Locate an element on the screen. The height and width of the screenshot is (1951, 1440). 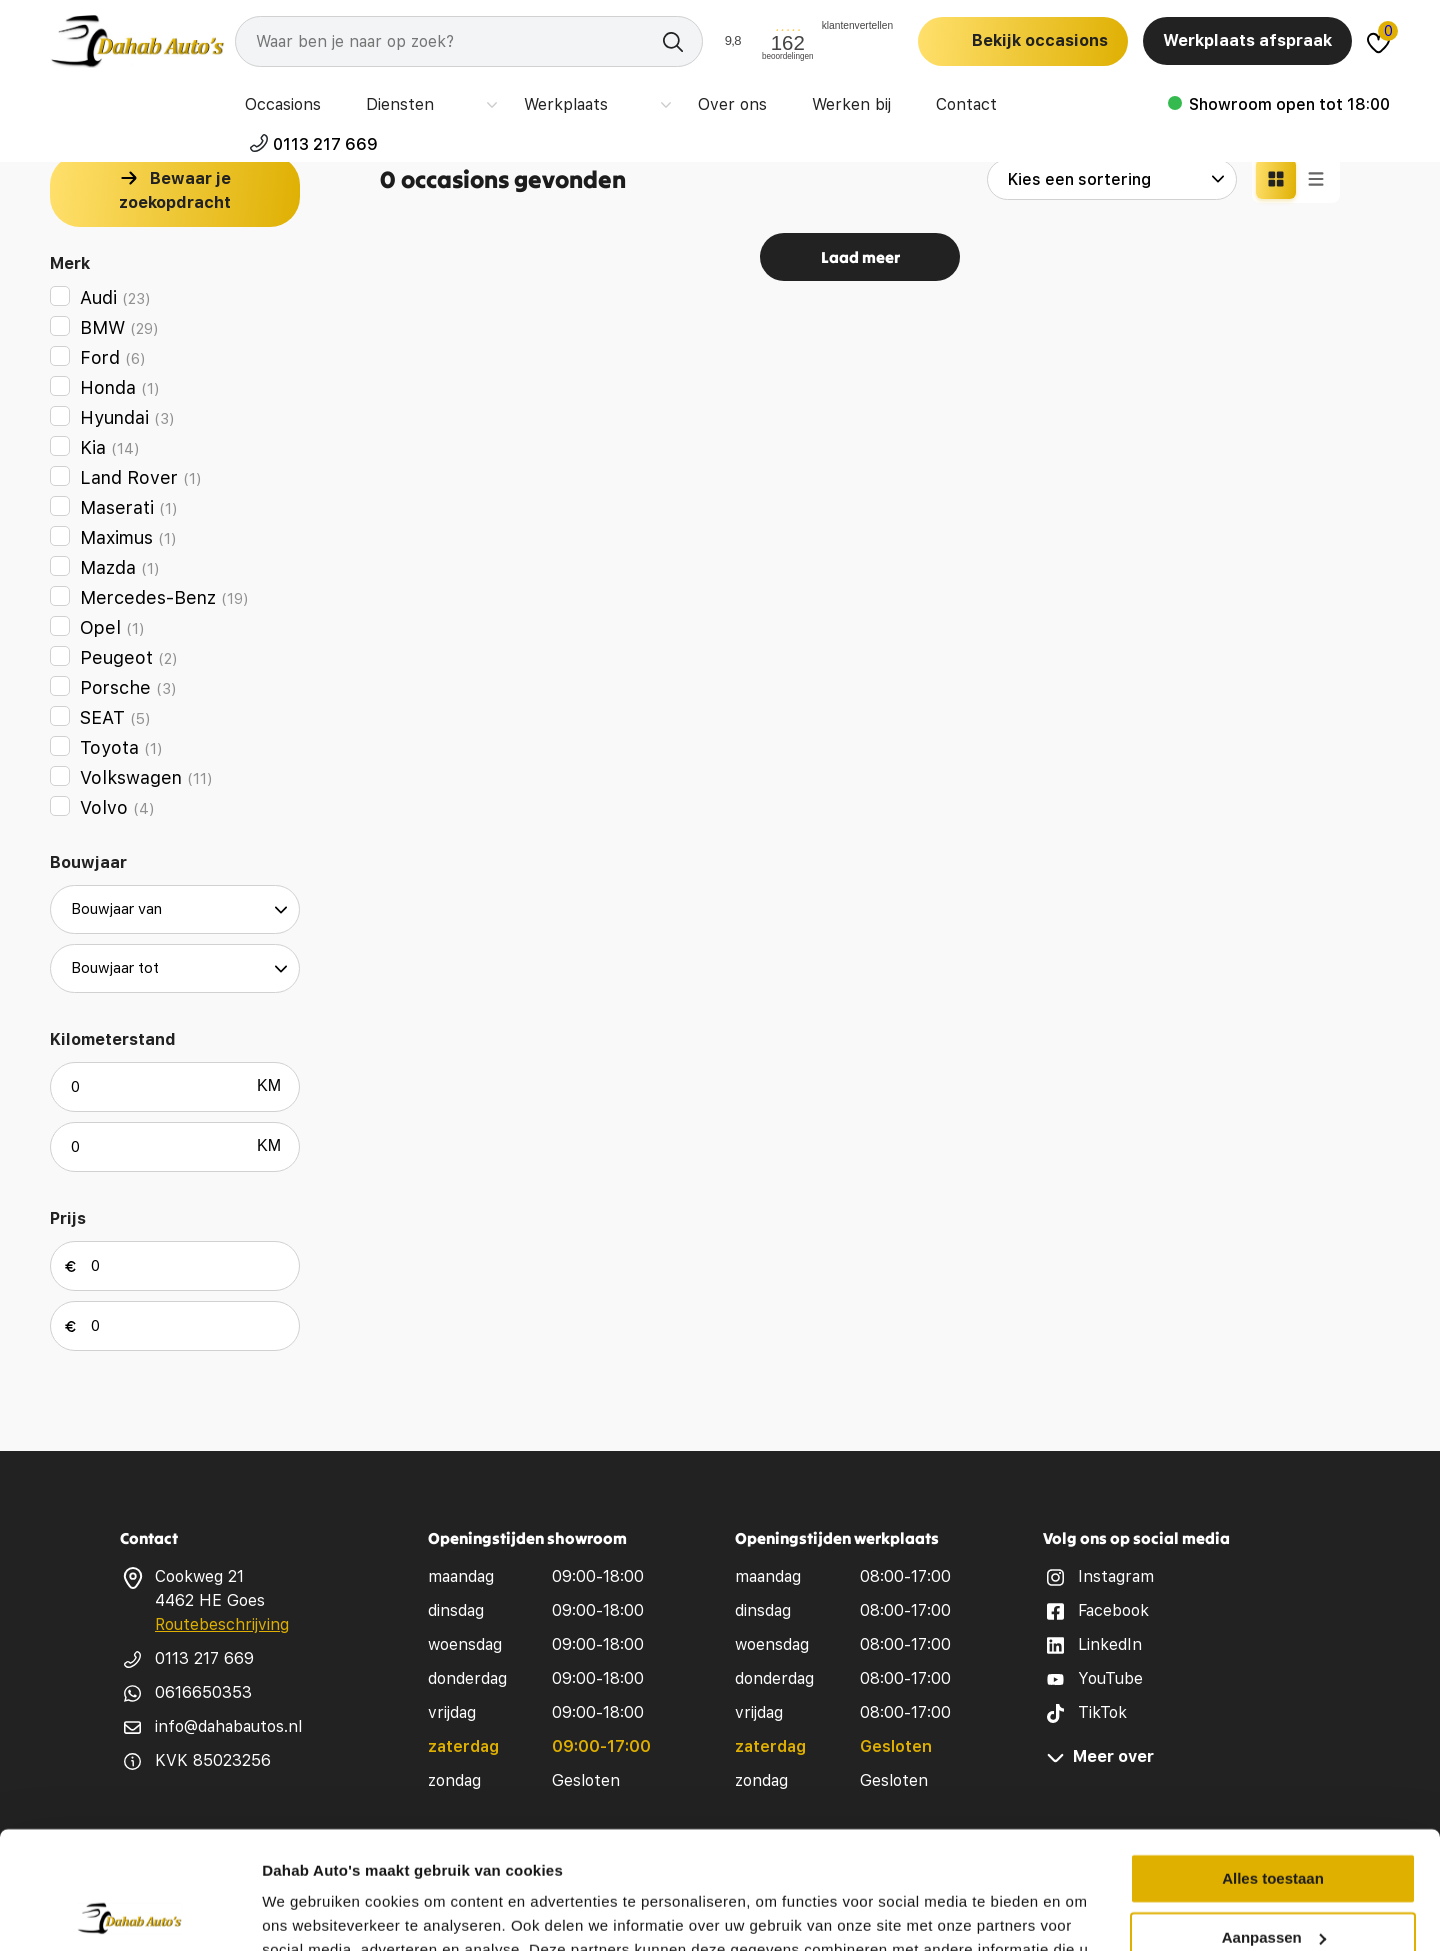
Details tonen is located at coordinates (309, 1911).